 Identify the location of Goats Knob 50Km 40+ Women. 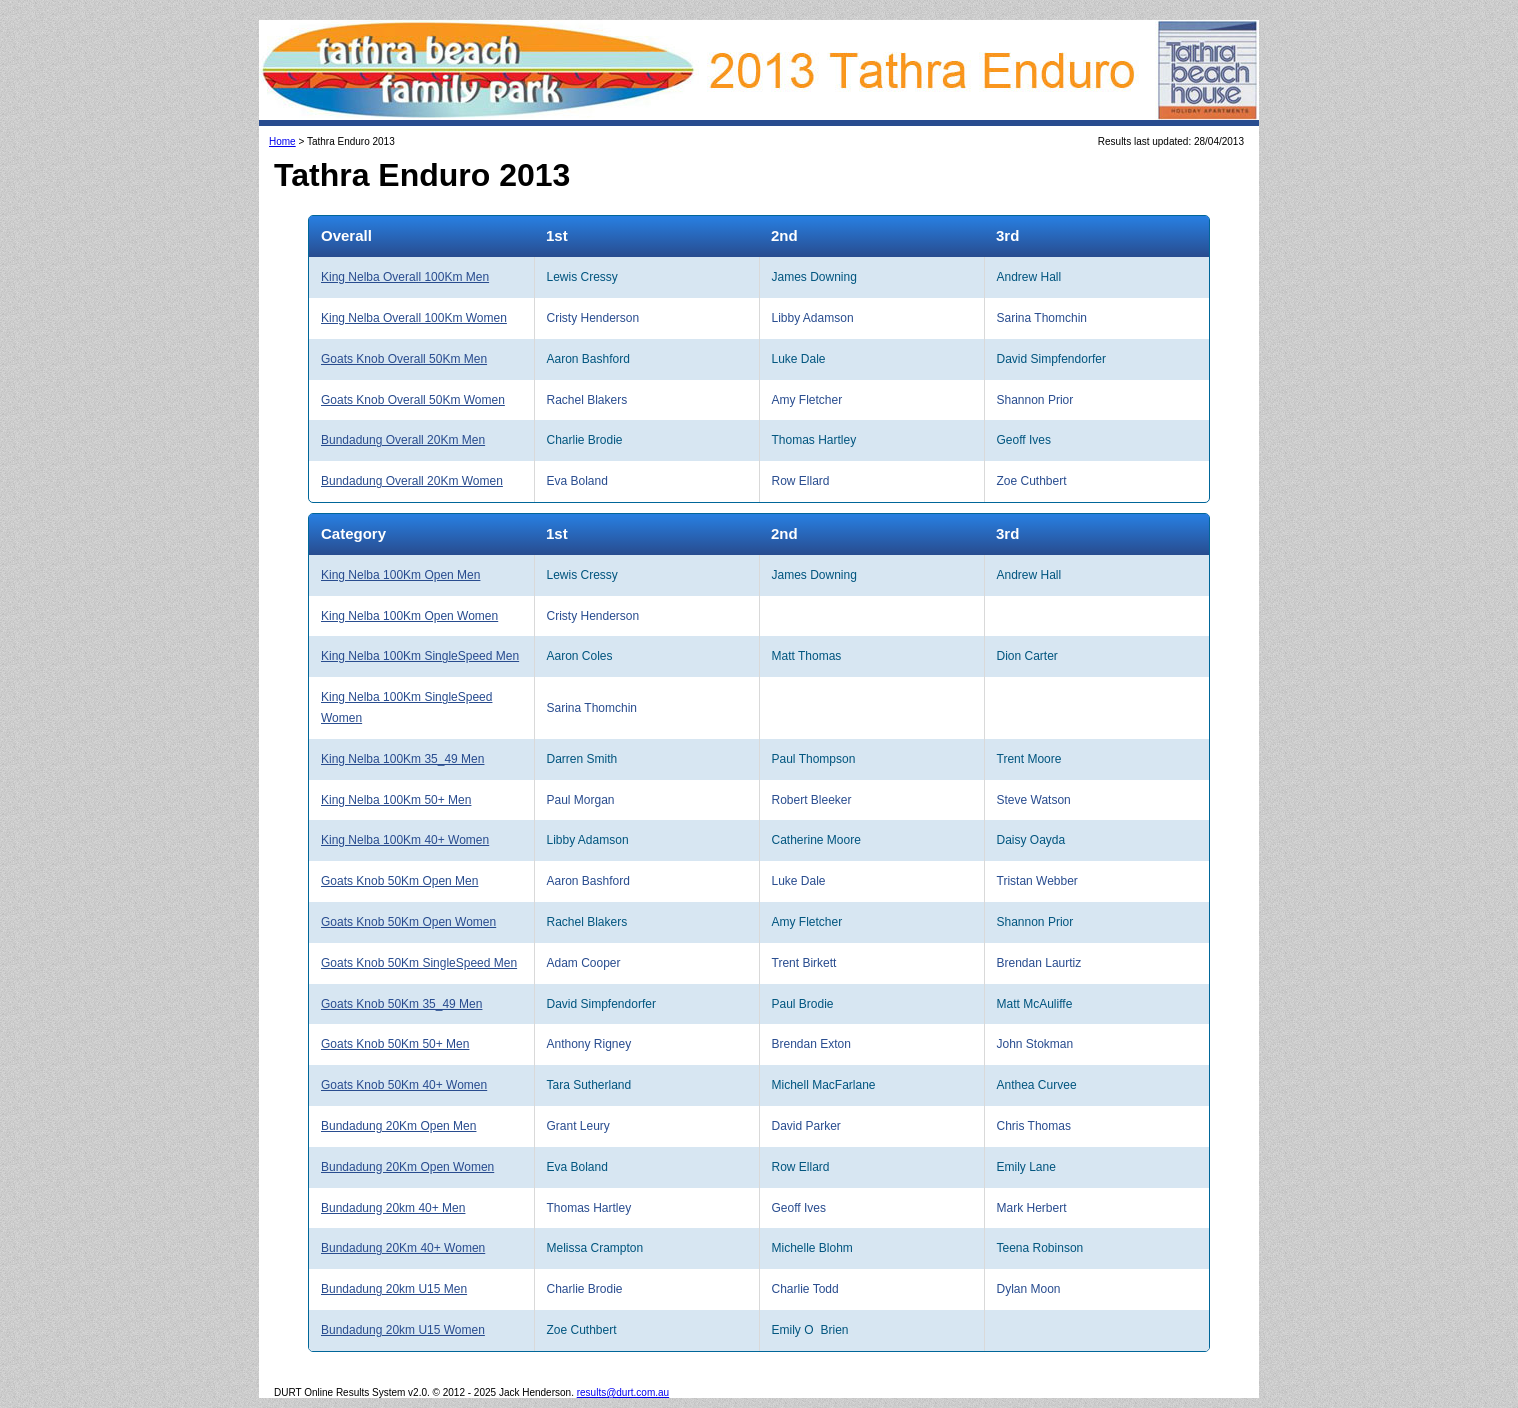
(404, 1085).